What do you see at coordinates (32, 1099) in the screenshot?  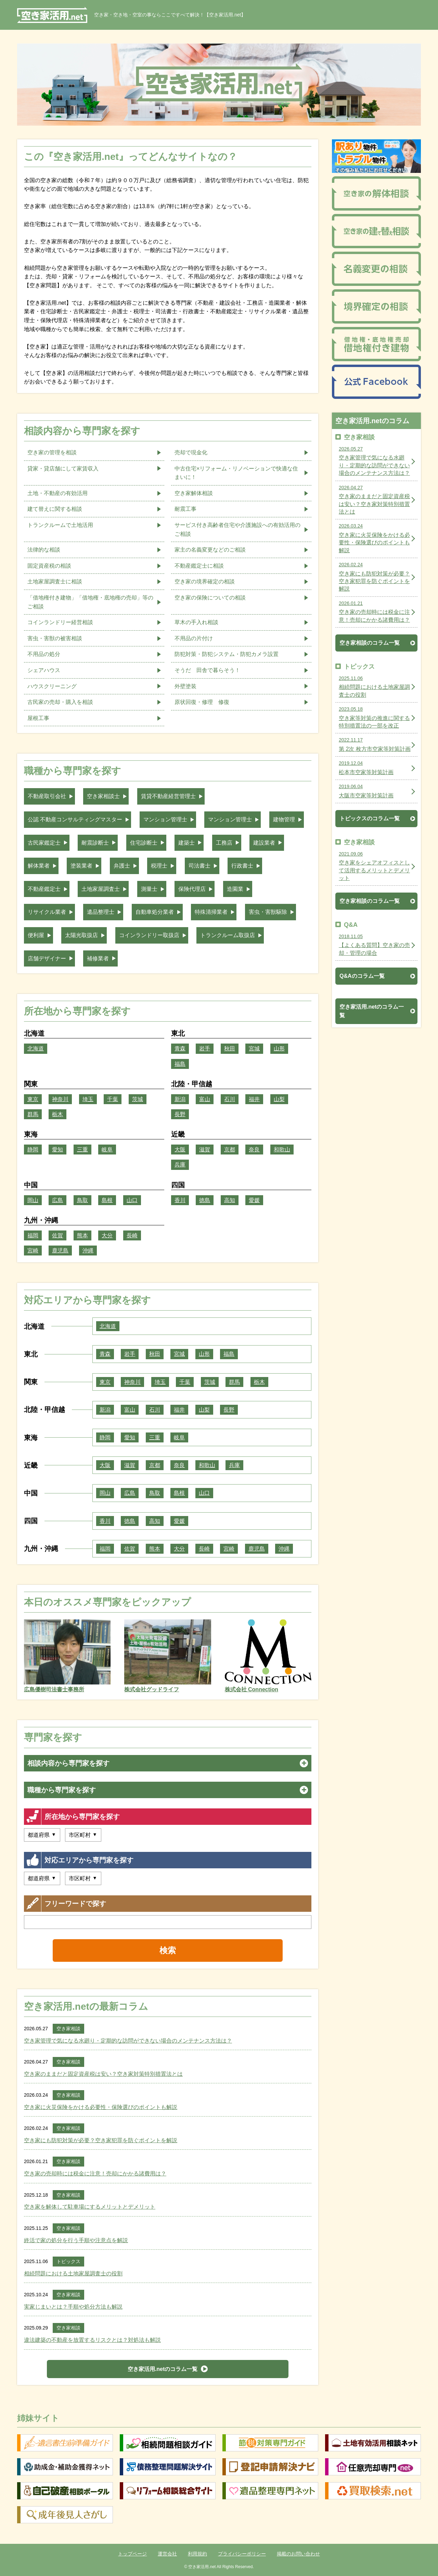 I see `東京` at bounding box center [32, 1099].